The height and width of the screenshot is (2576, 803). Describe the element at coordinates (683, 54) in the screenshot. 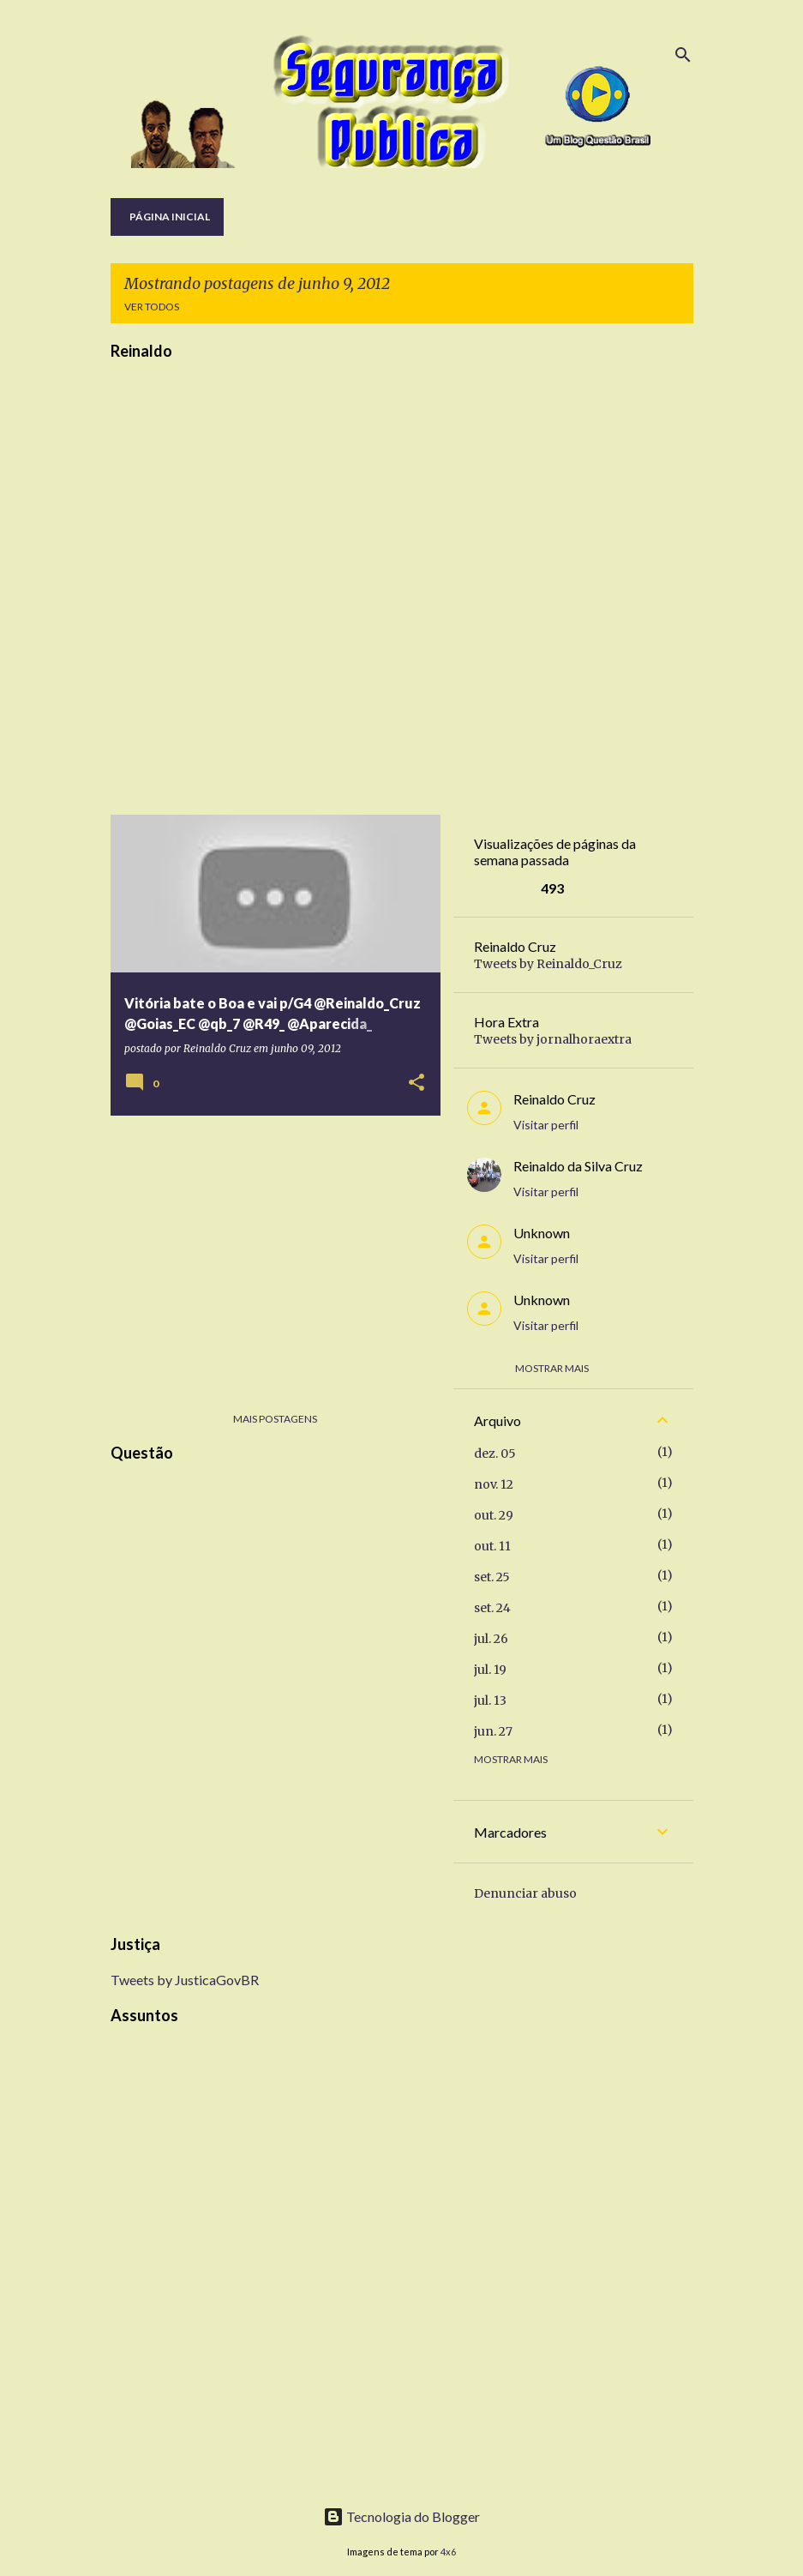

I see `[Pesquisar]` at that location.